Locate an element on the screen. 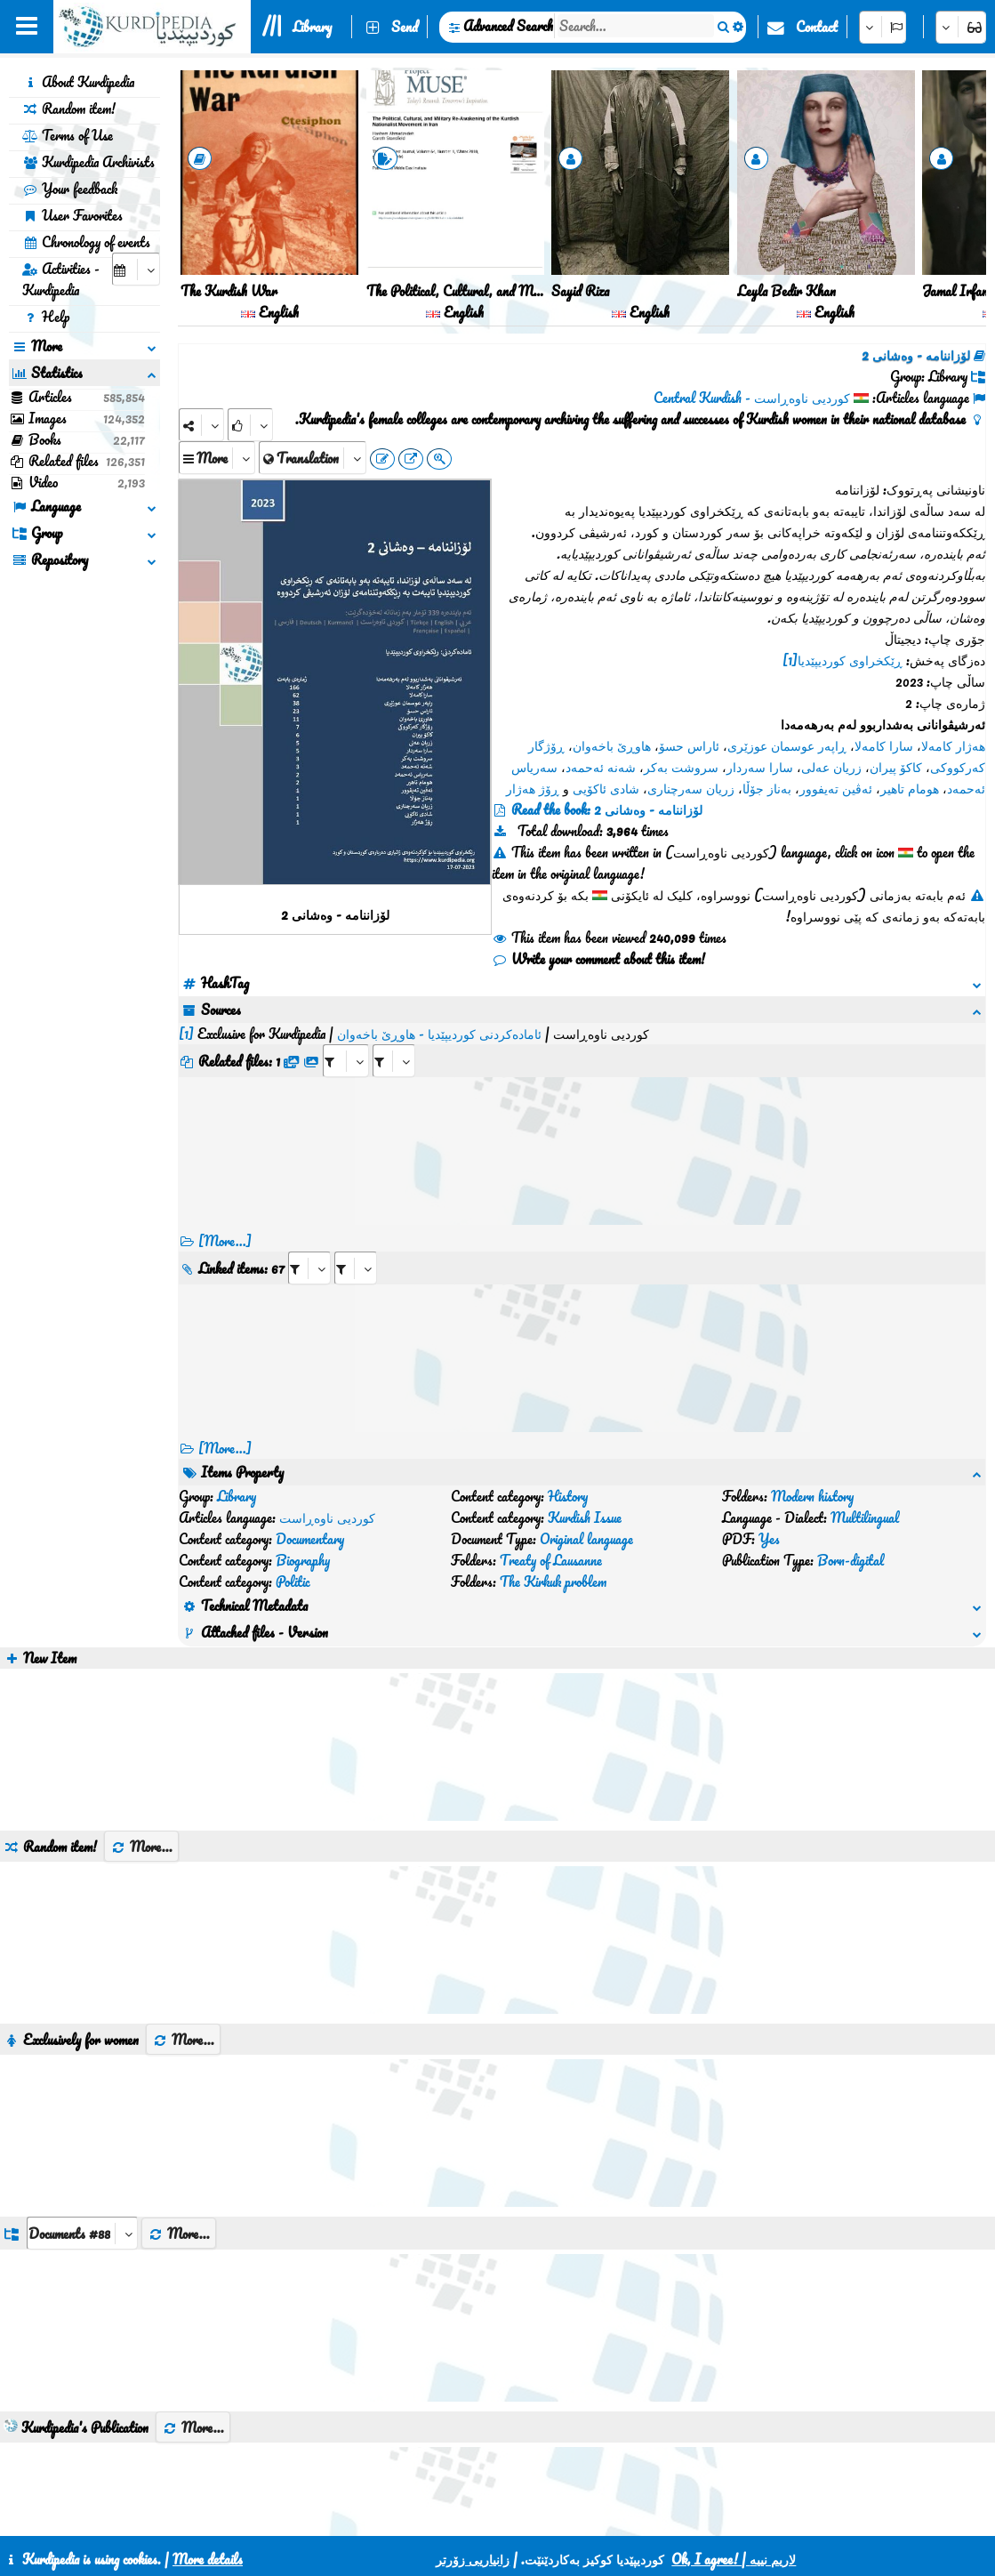 The image size is (995, 2576). [aria_selectRFfileTitle_465656] is located at coordinates (393, 1039).